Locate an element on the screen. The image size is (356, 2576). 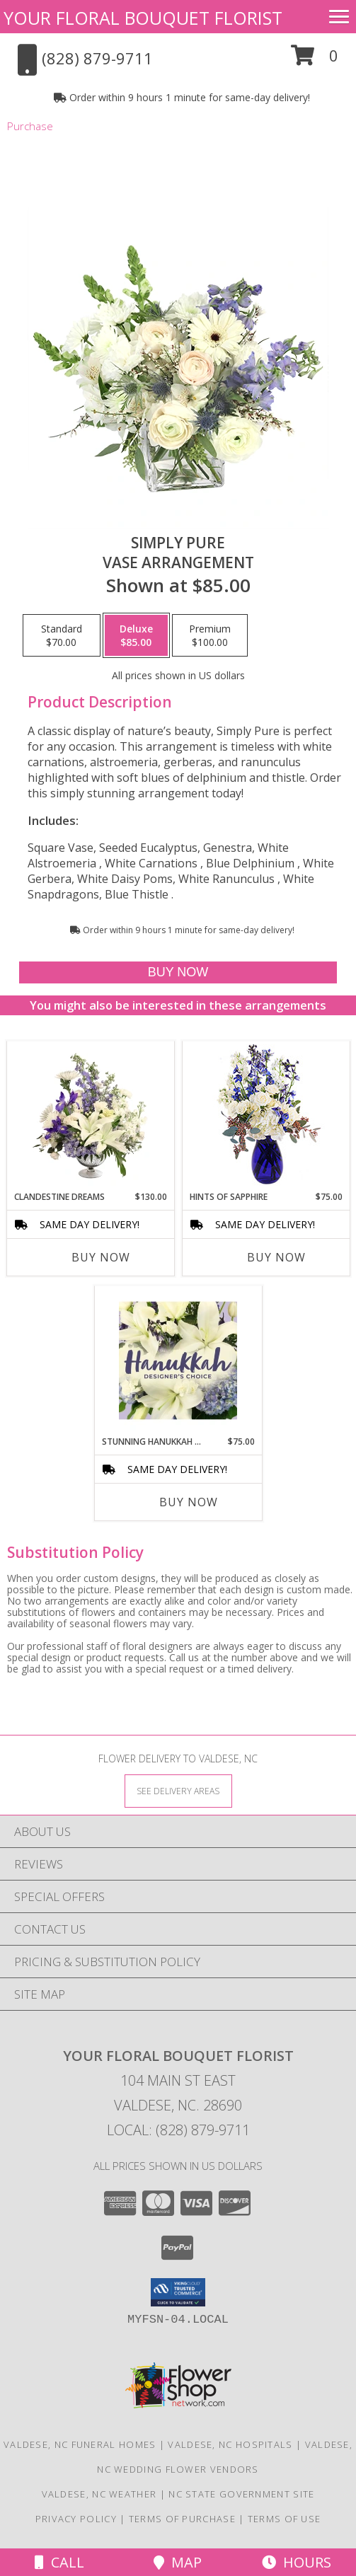
Buy Now [Buy STUNNING HANUKKAH FLORALS Now for $75.00] is located at coordinates (188, 1502).